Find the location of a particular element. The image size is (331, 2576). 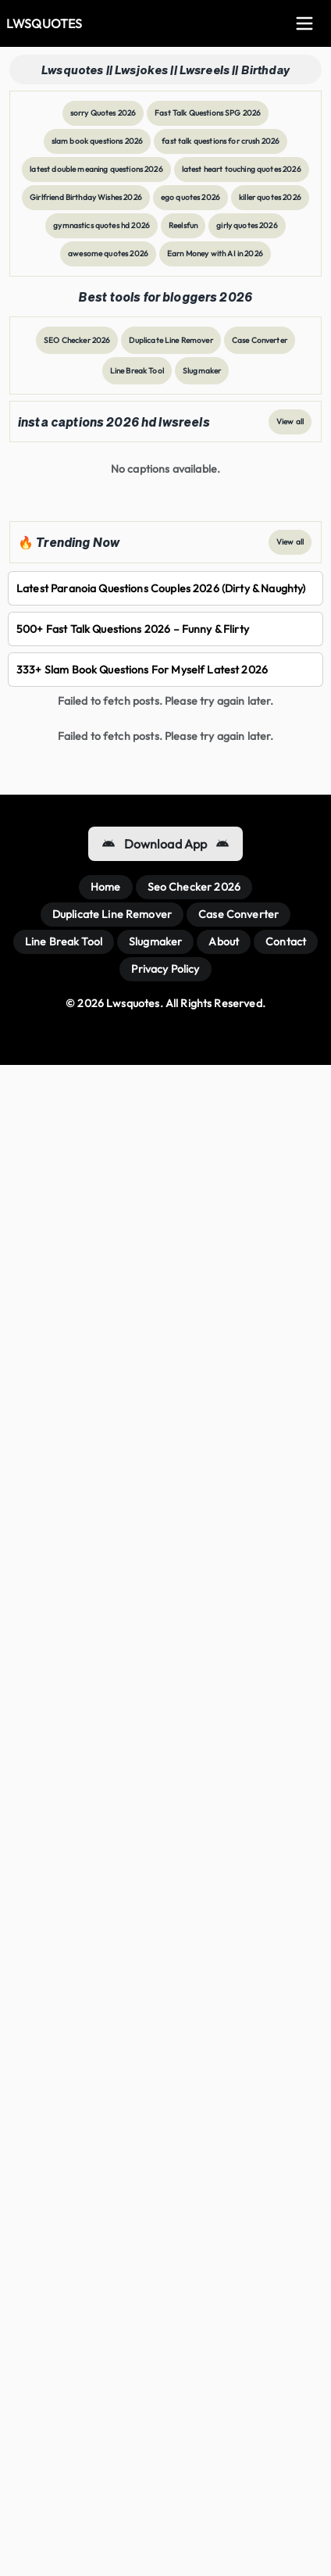

Fast Talk Questions SPG 2026 is located at coordinates (208, 113).